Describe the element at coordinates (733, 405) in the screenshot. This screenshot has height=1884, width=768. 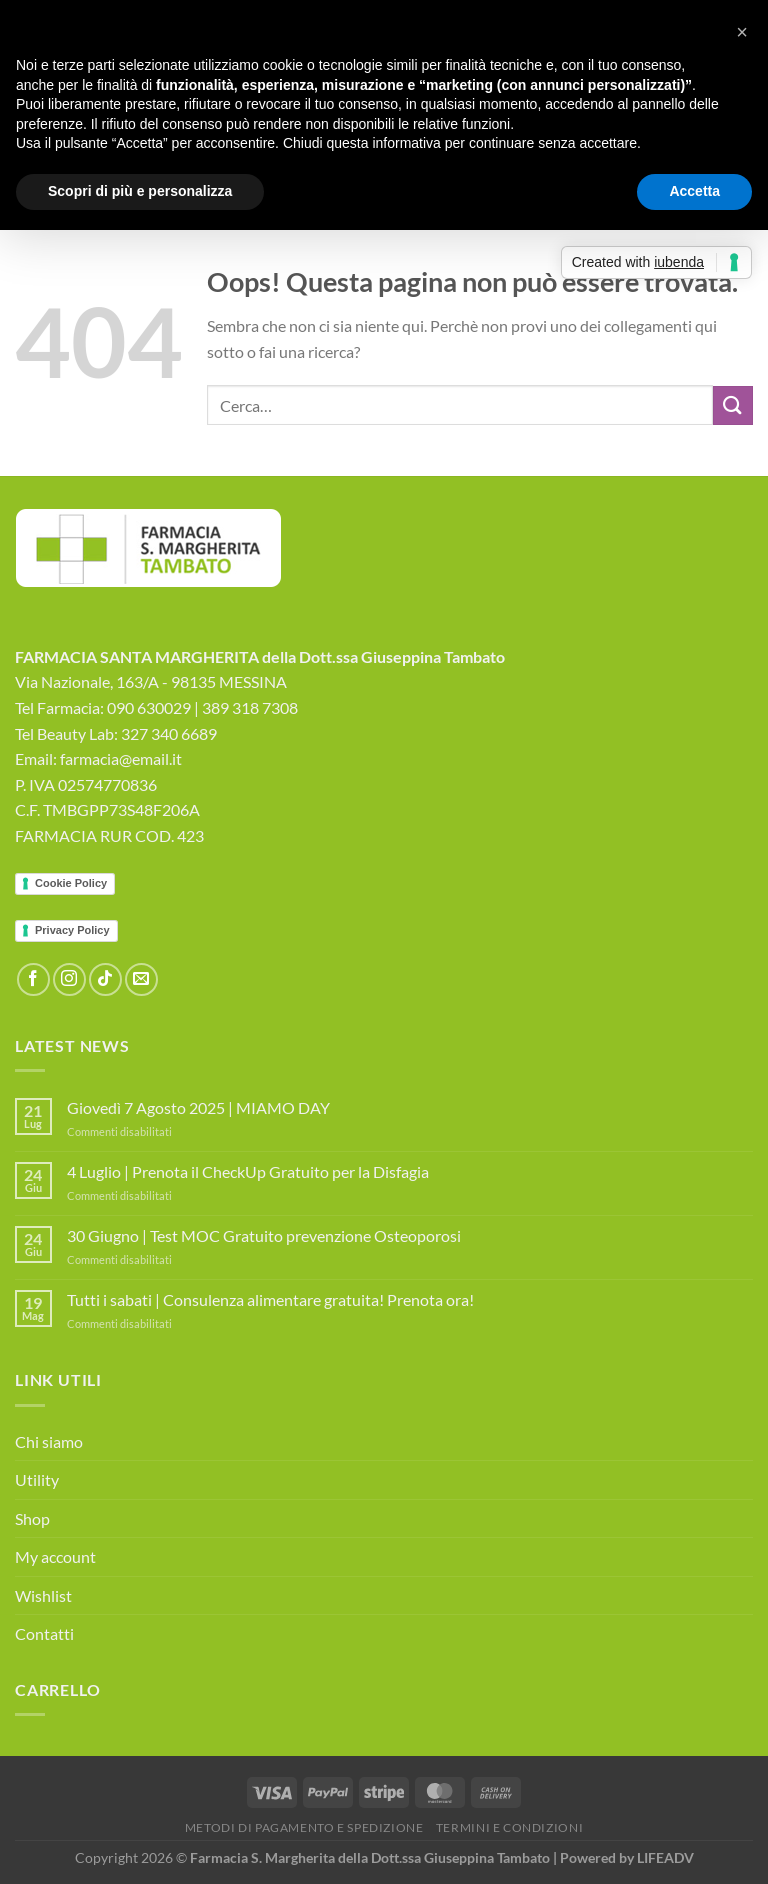
I see `[Invia]` at that location.